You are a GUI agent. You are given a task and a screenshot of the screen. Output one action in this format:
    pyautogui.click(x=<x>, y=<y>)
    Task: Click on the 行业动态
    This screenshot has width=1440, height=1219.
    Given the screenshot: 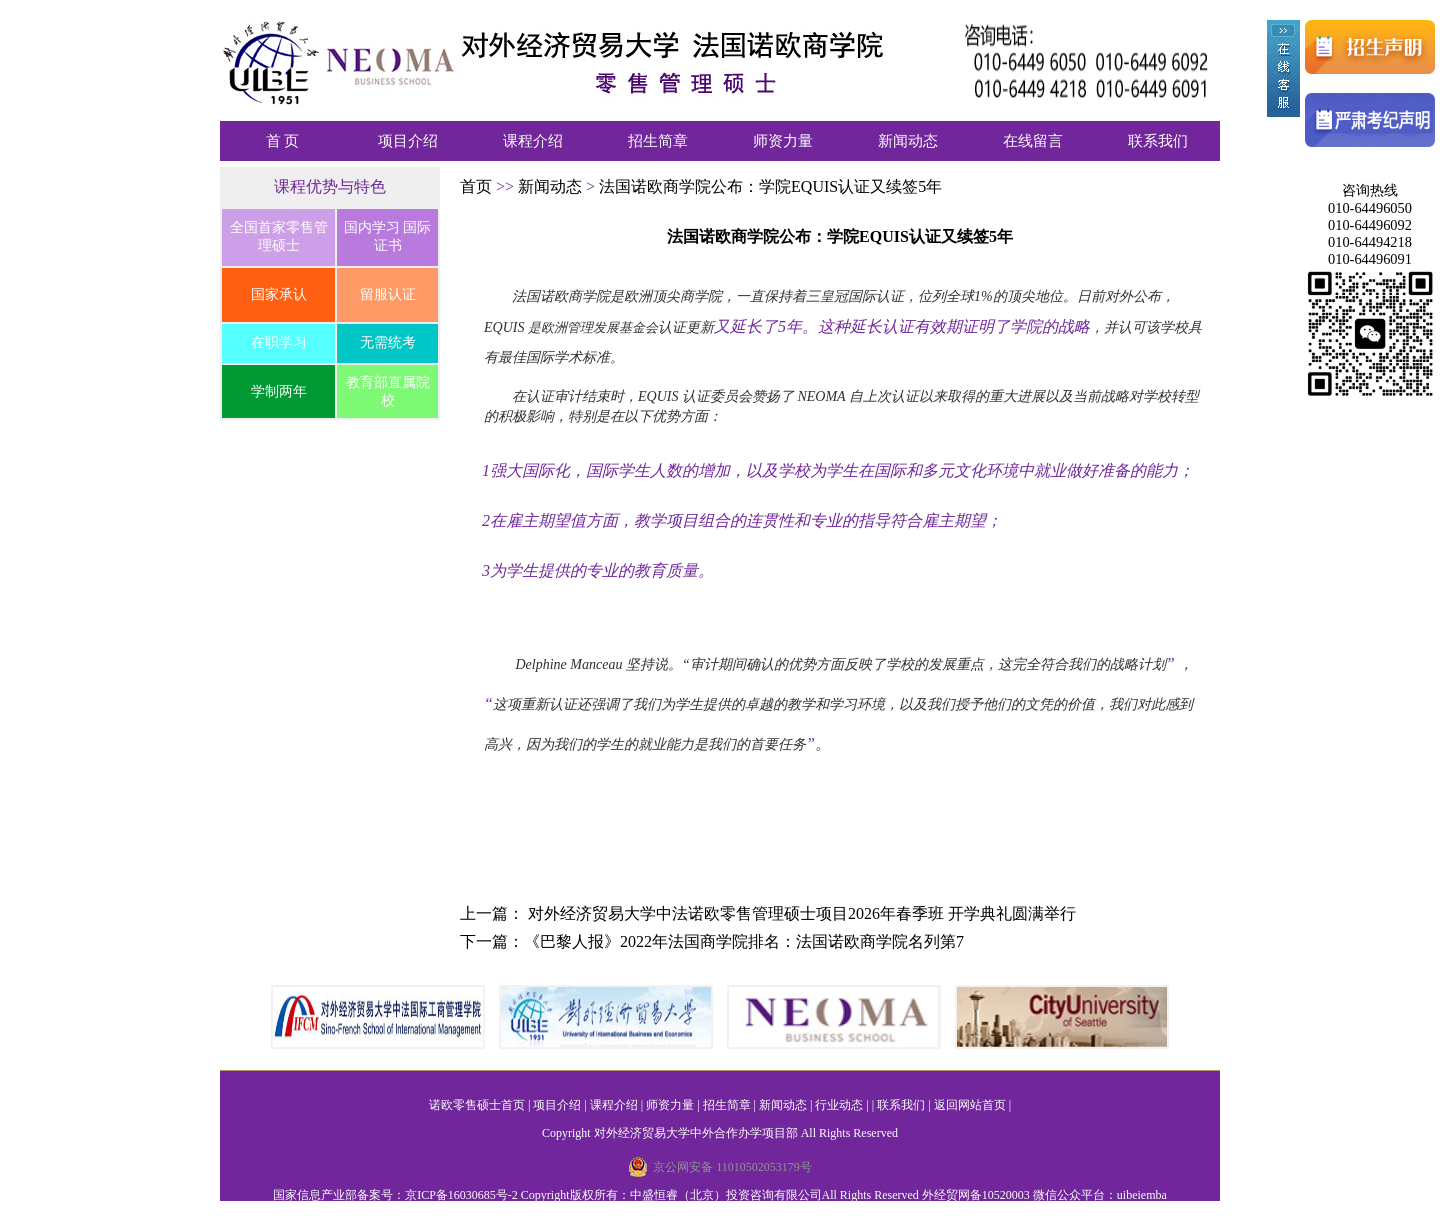 What is the action you would take?
    pyautogui.click(x=839, y=1105)
    